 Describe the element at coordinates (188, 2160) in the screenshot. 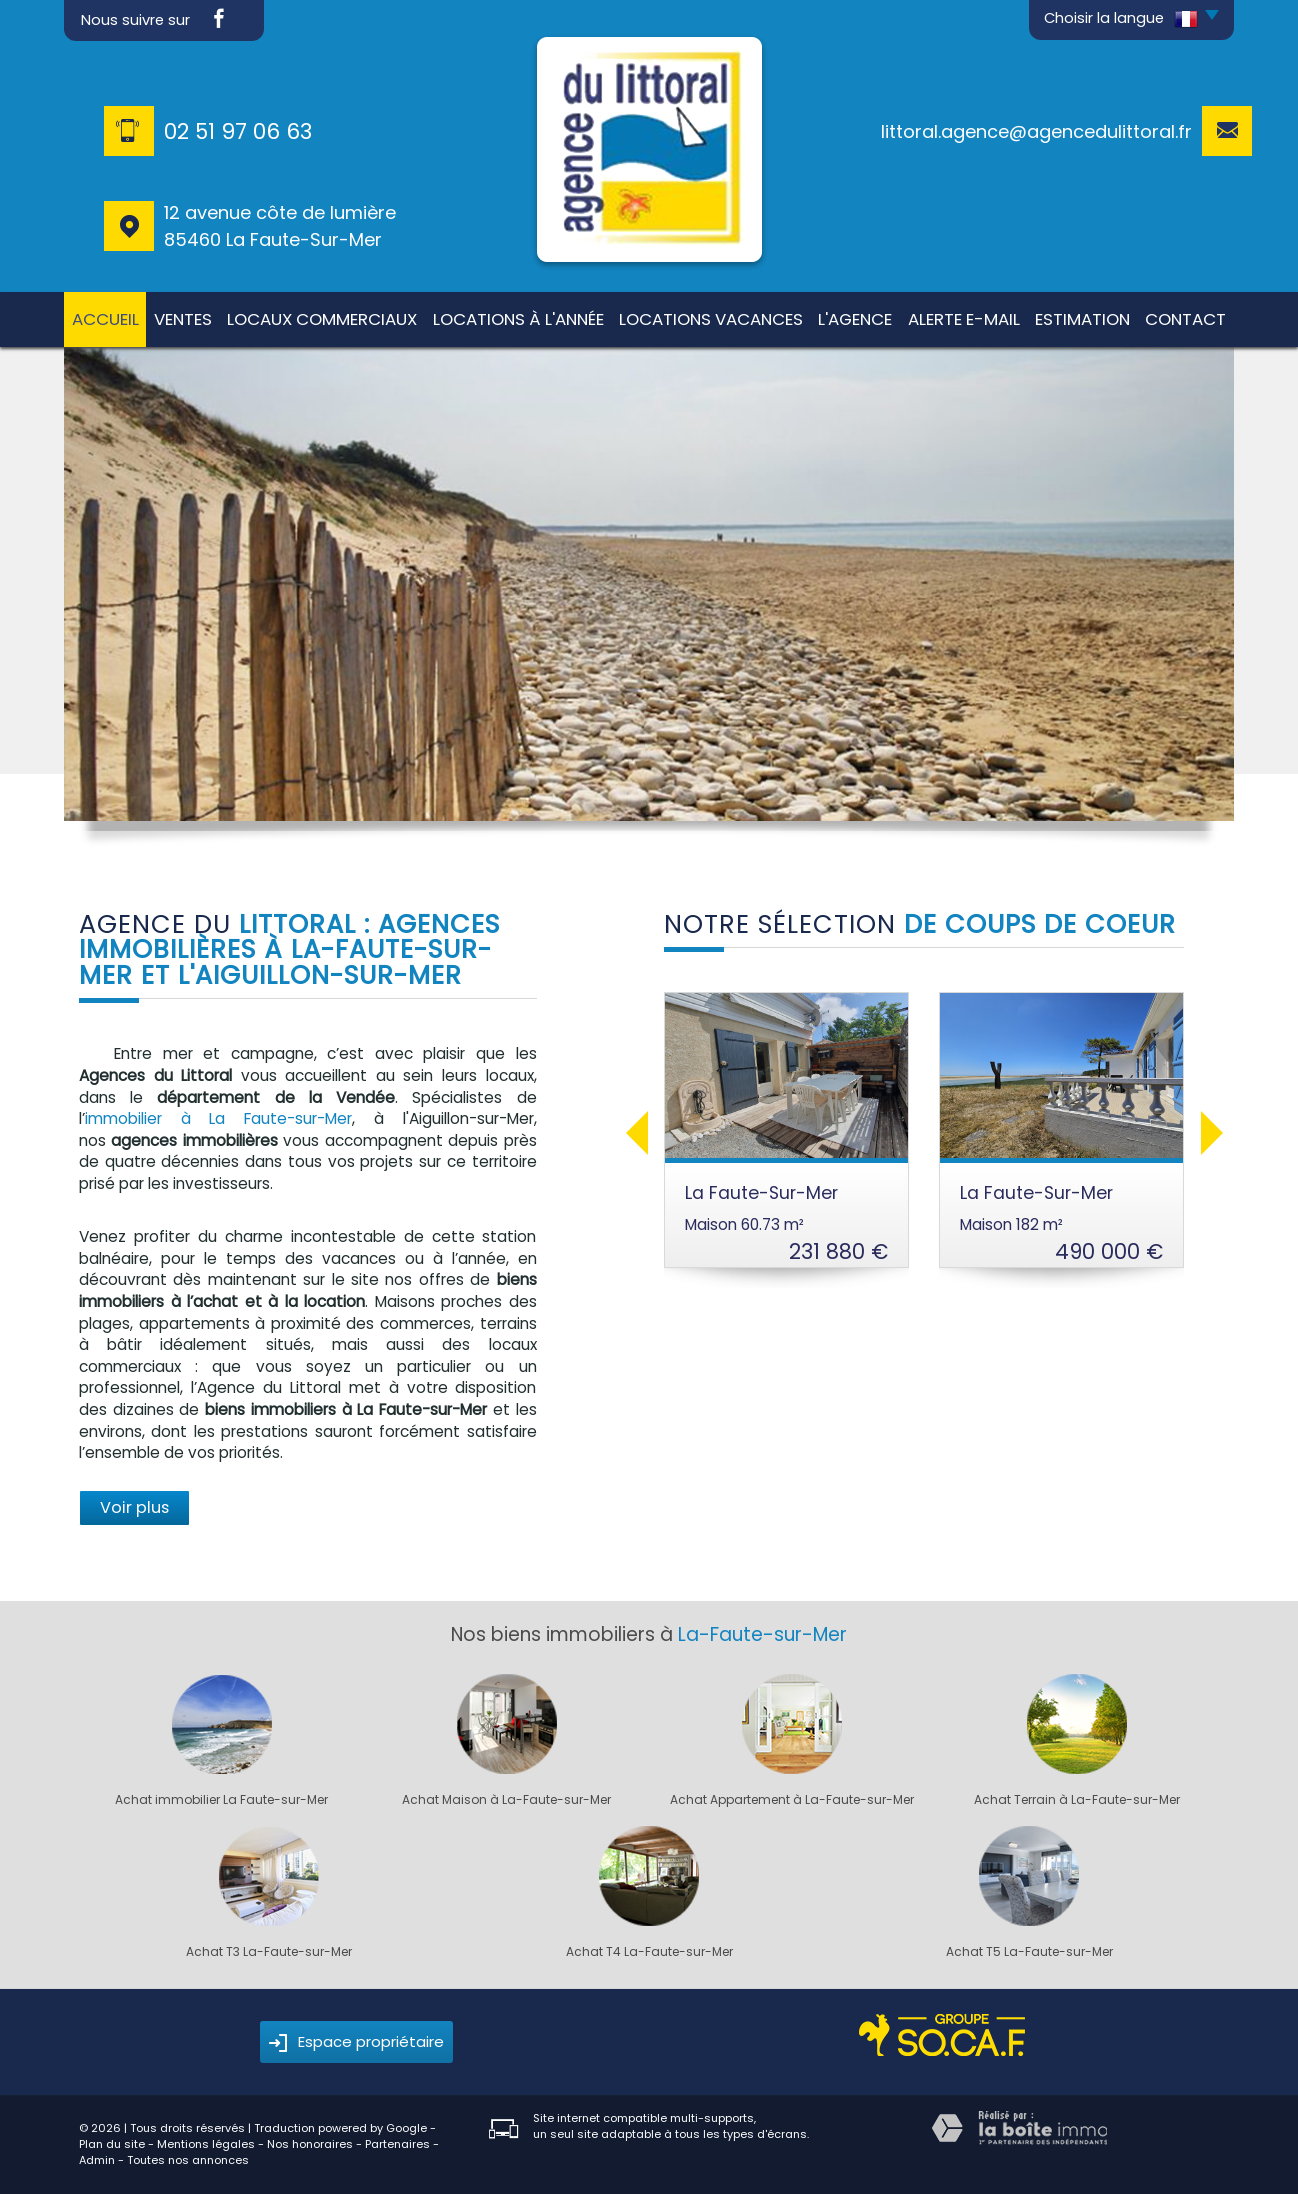

I see `Toutes nos annonces` at that location.